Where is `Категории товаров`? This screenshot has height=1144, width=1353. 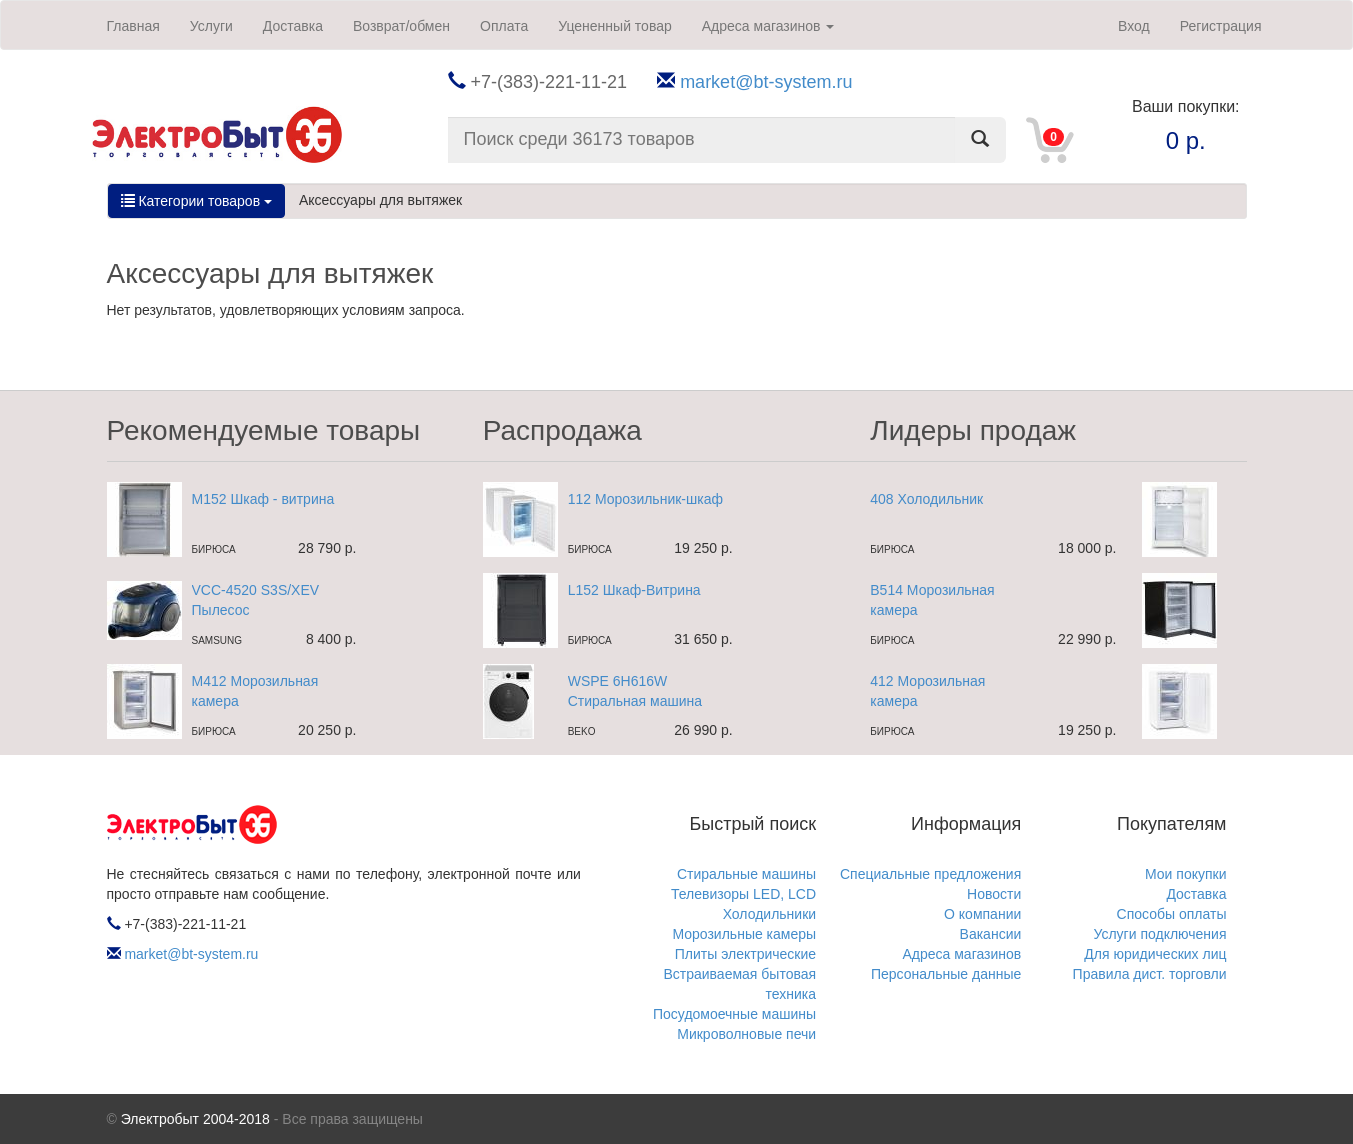 Категории товаров is located at coordinates (196, 201).